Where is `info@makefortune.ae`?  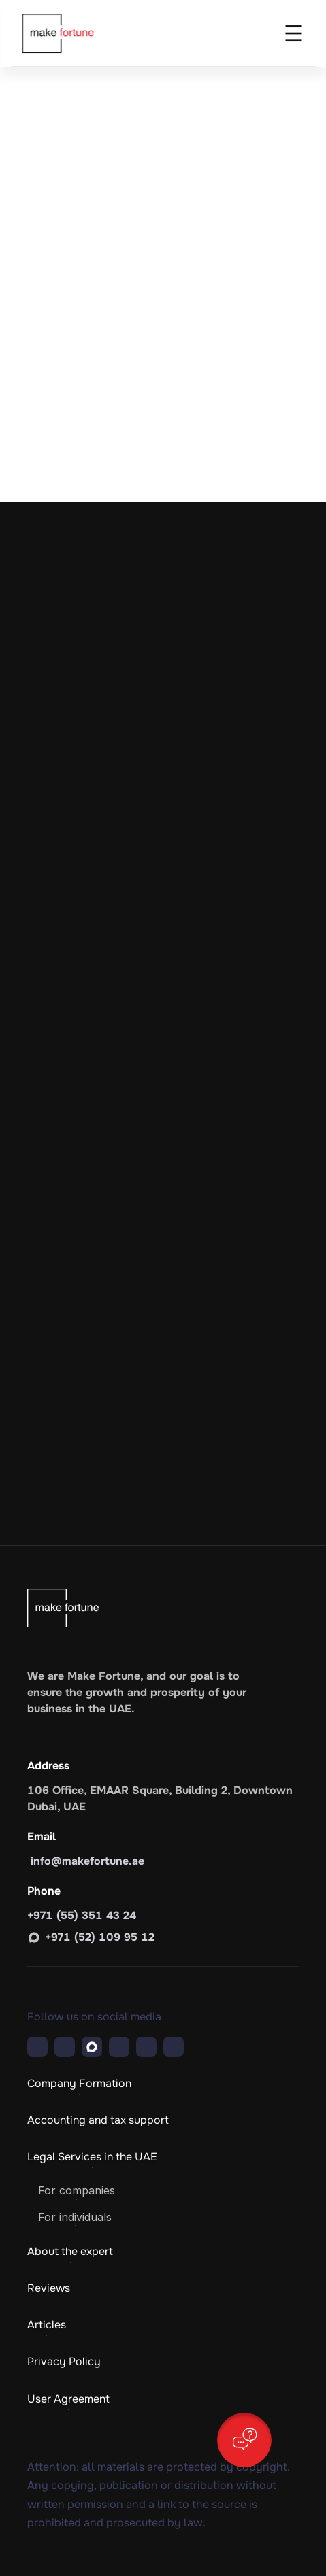 info@makefortune.ae is located at coordinates (85, 1861).